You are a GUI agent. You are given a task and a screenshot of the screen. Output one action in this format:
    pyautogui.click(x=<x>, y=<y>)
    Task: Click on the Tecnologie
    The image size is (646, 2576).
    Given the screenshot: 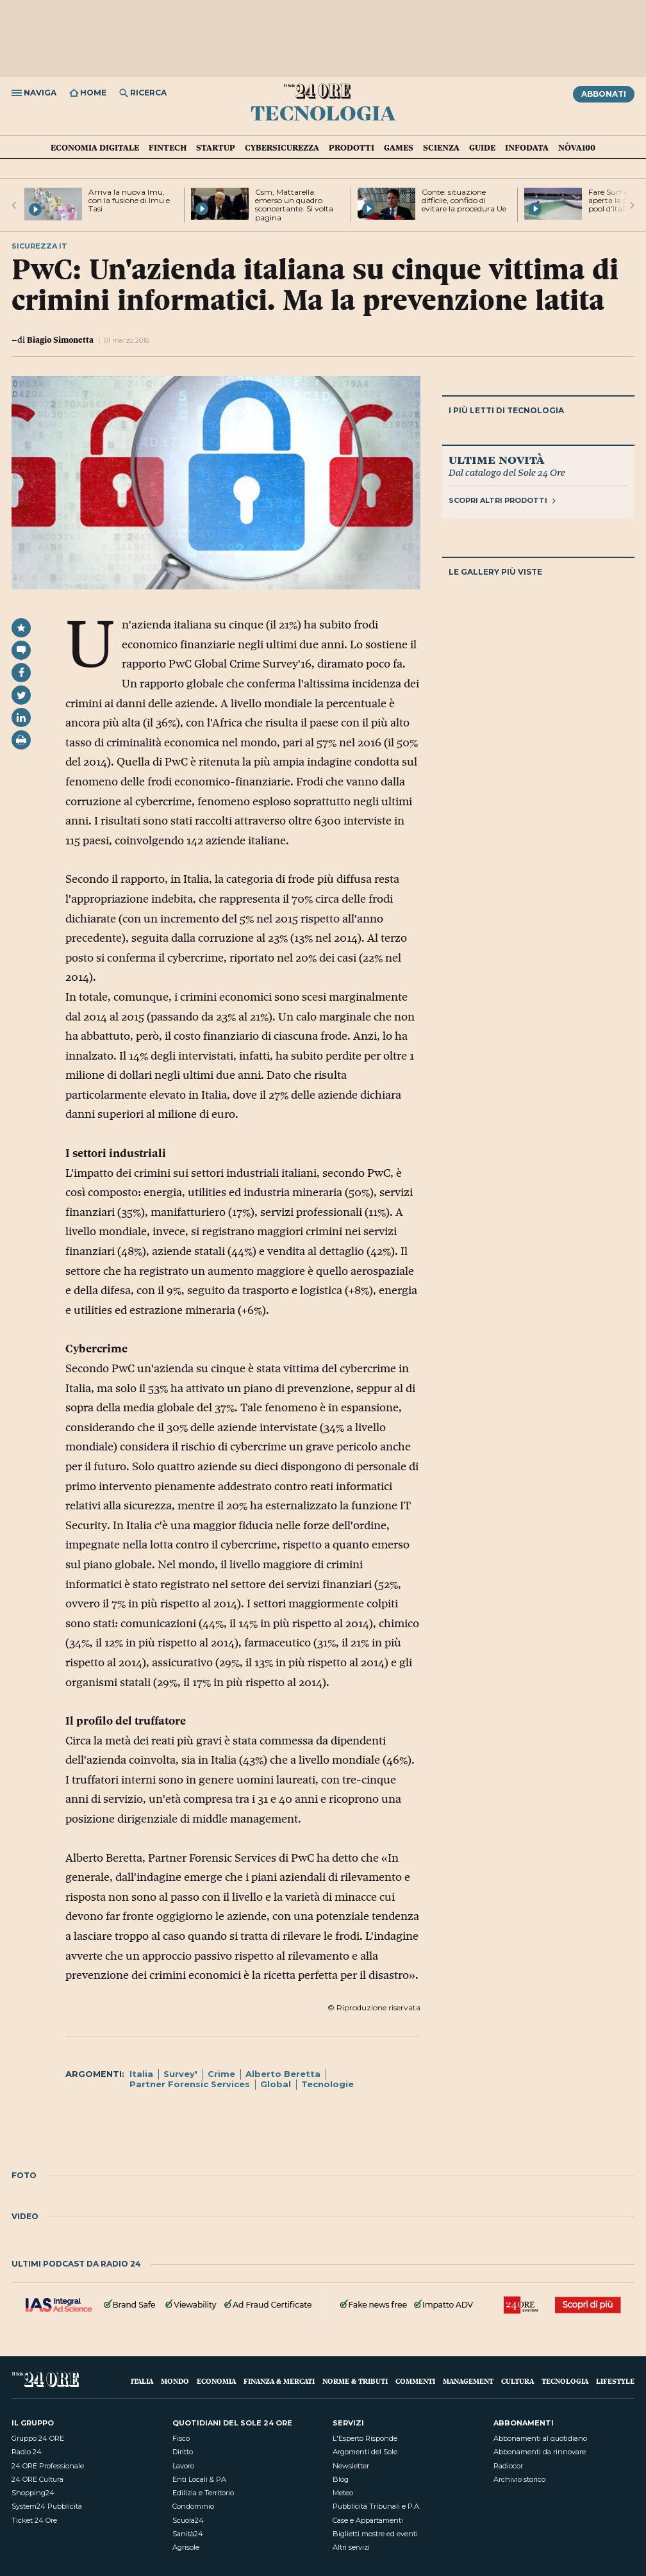 What is the action you would take?
    pyautogui.click(x=327, y=2084)
    